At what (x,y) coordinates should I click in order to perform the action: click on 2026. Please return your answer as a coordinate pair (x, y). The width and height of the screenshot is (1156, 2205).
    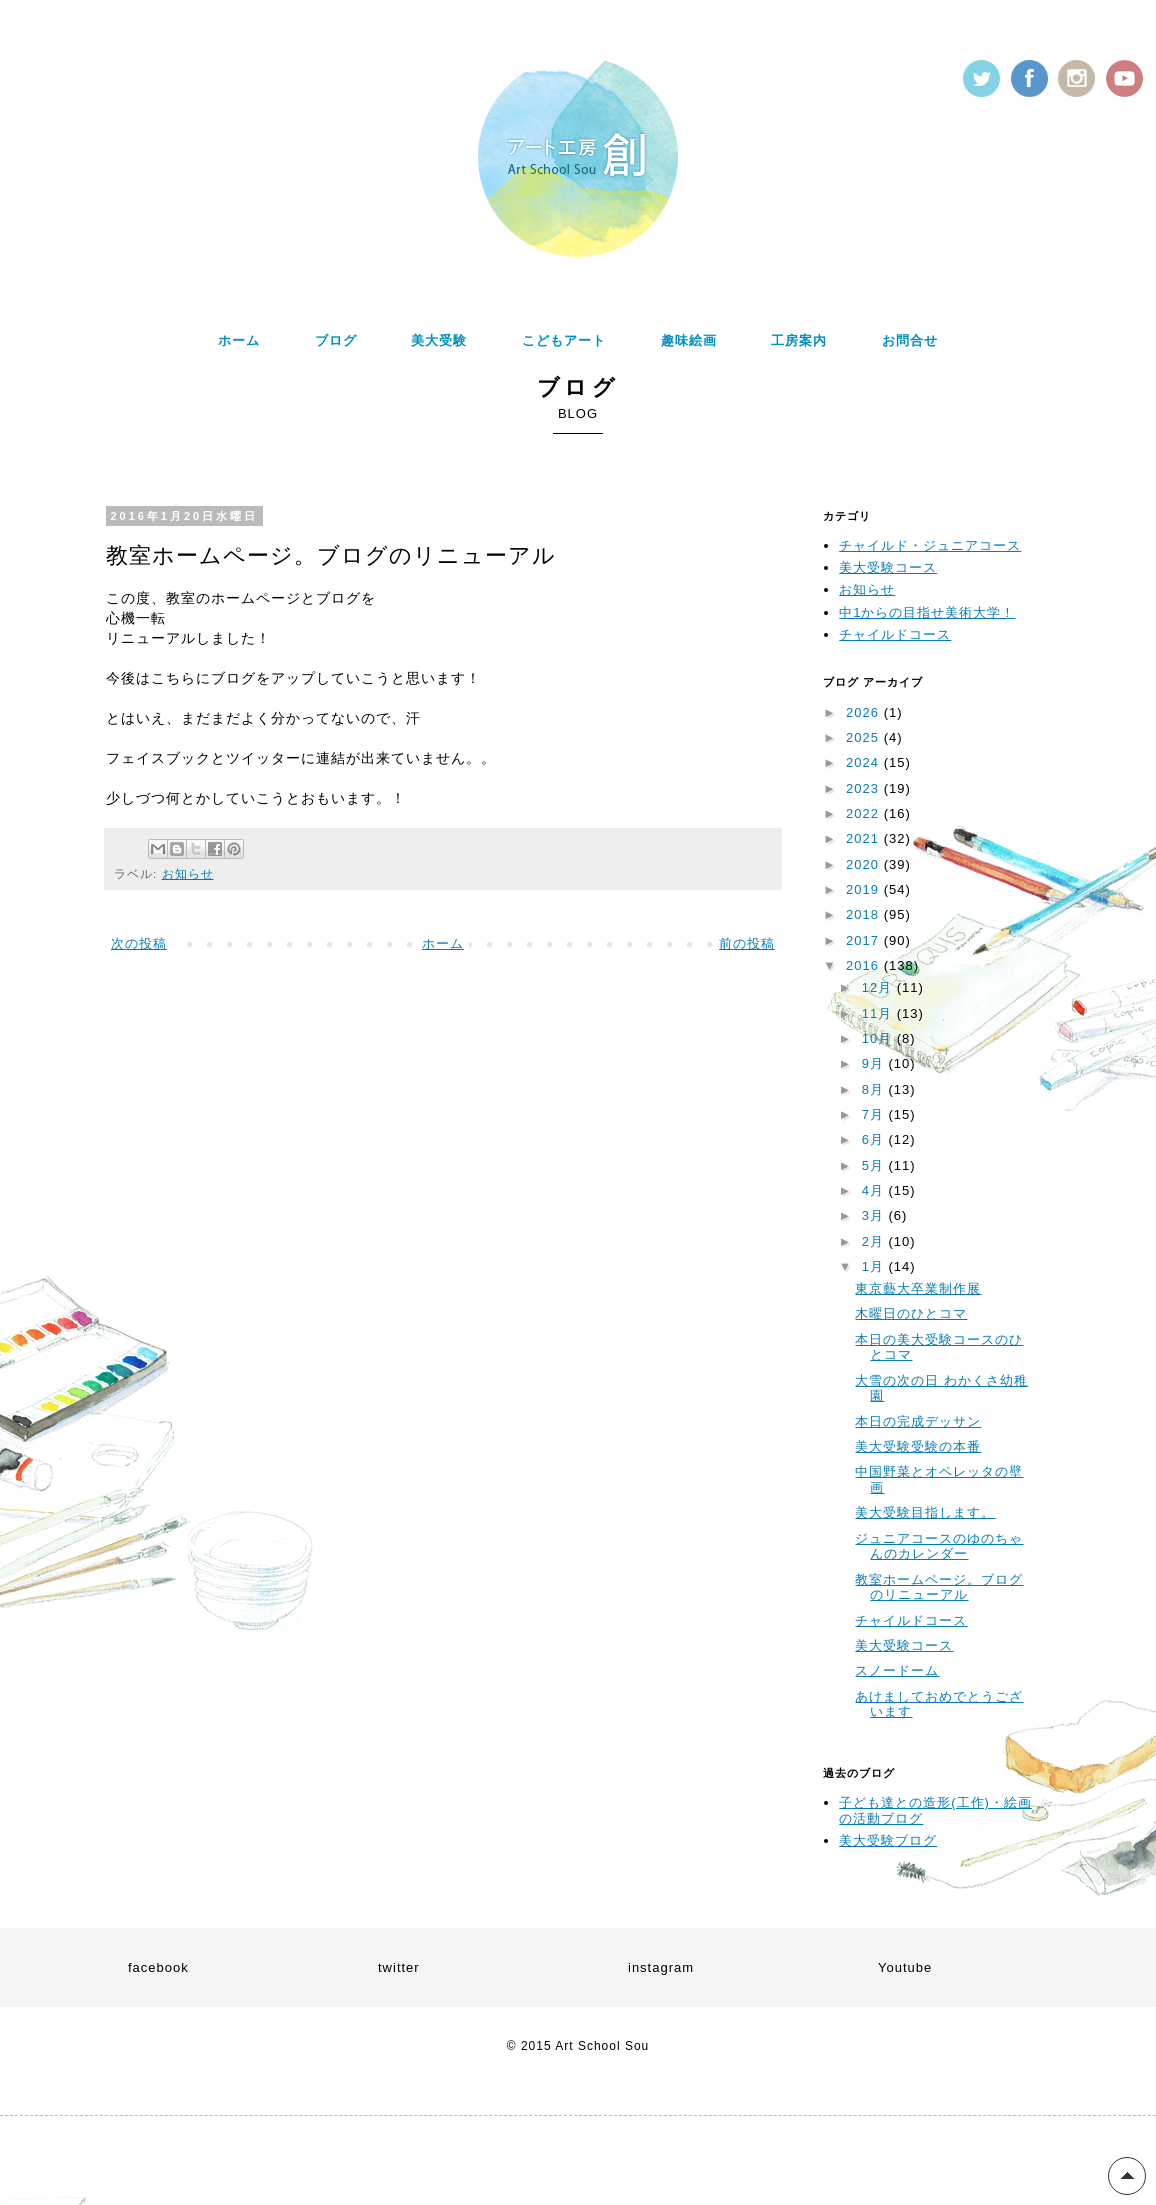
    Looking at the image, I should click on (865, 712).